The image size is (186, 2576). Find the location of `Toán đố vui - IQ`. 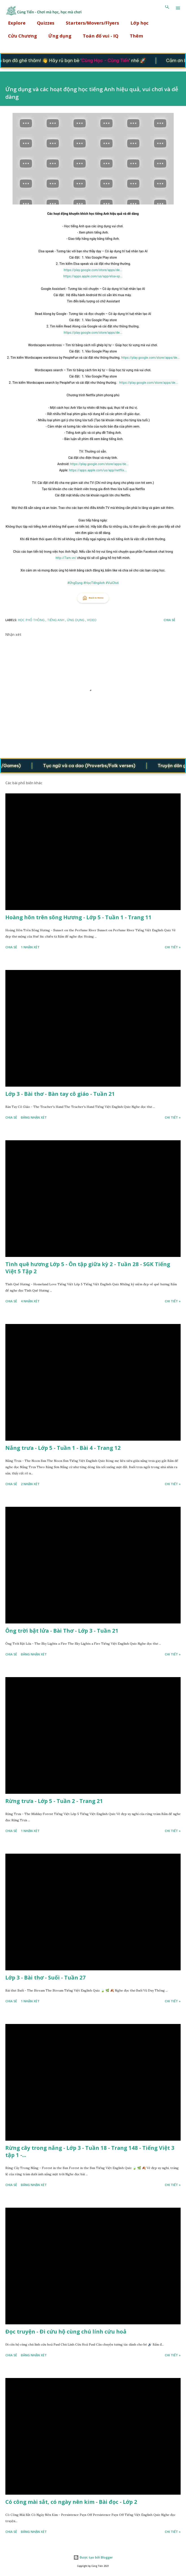

Toán đố vui - IQ is located at coordinates (98, 36).